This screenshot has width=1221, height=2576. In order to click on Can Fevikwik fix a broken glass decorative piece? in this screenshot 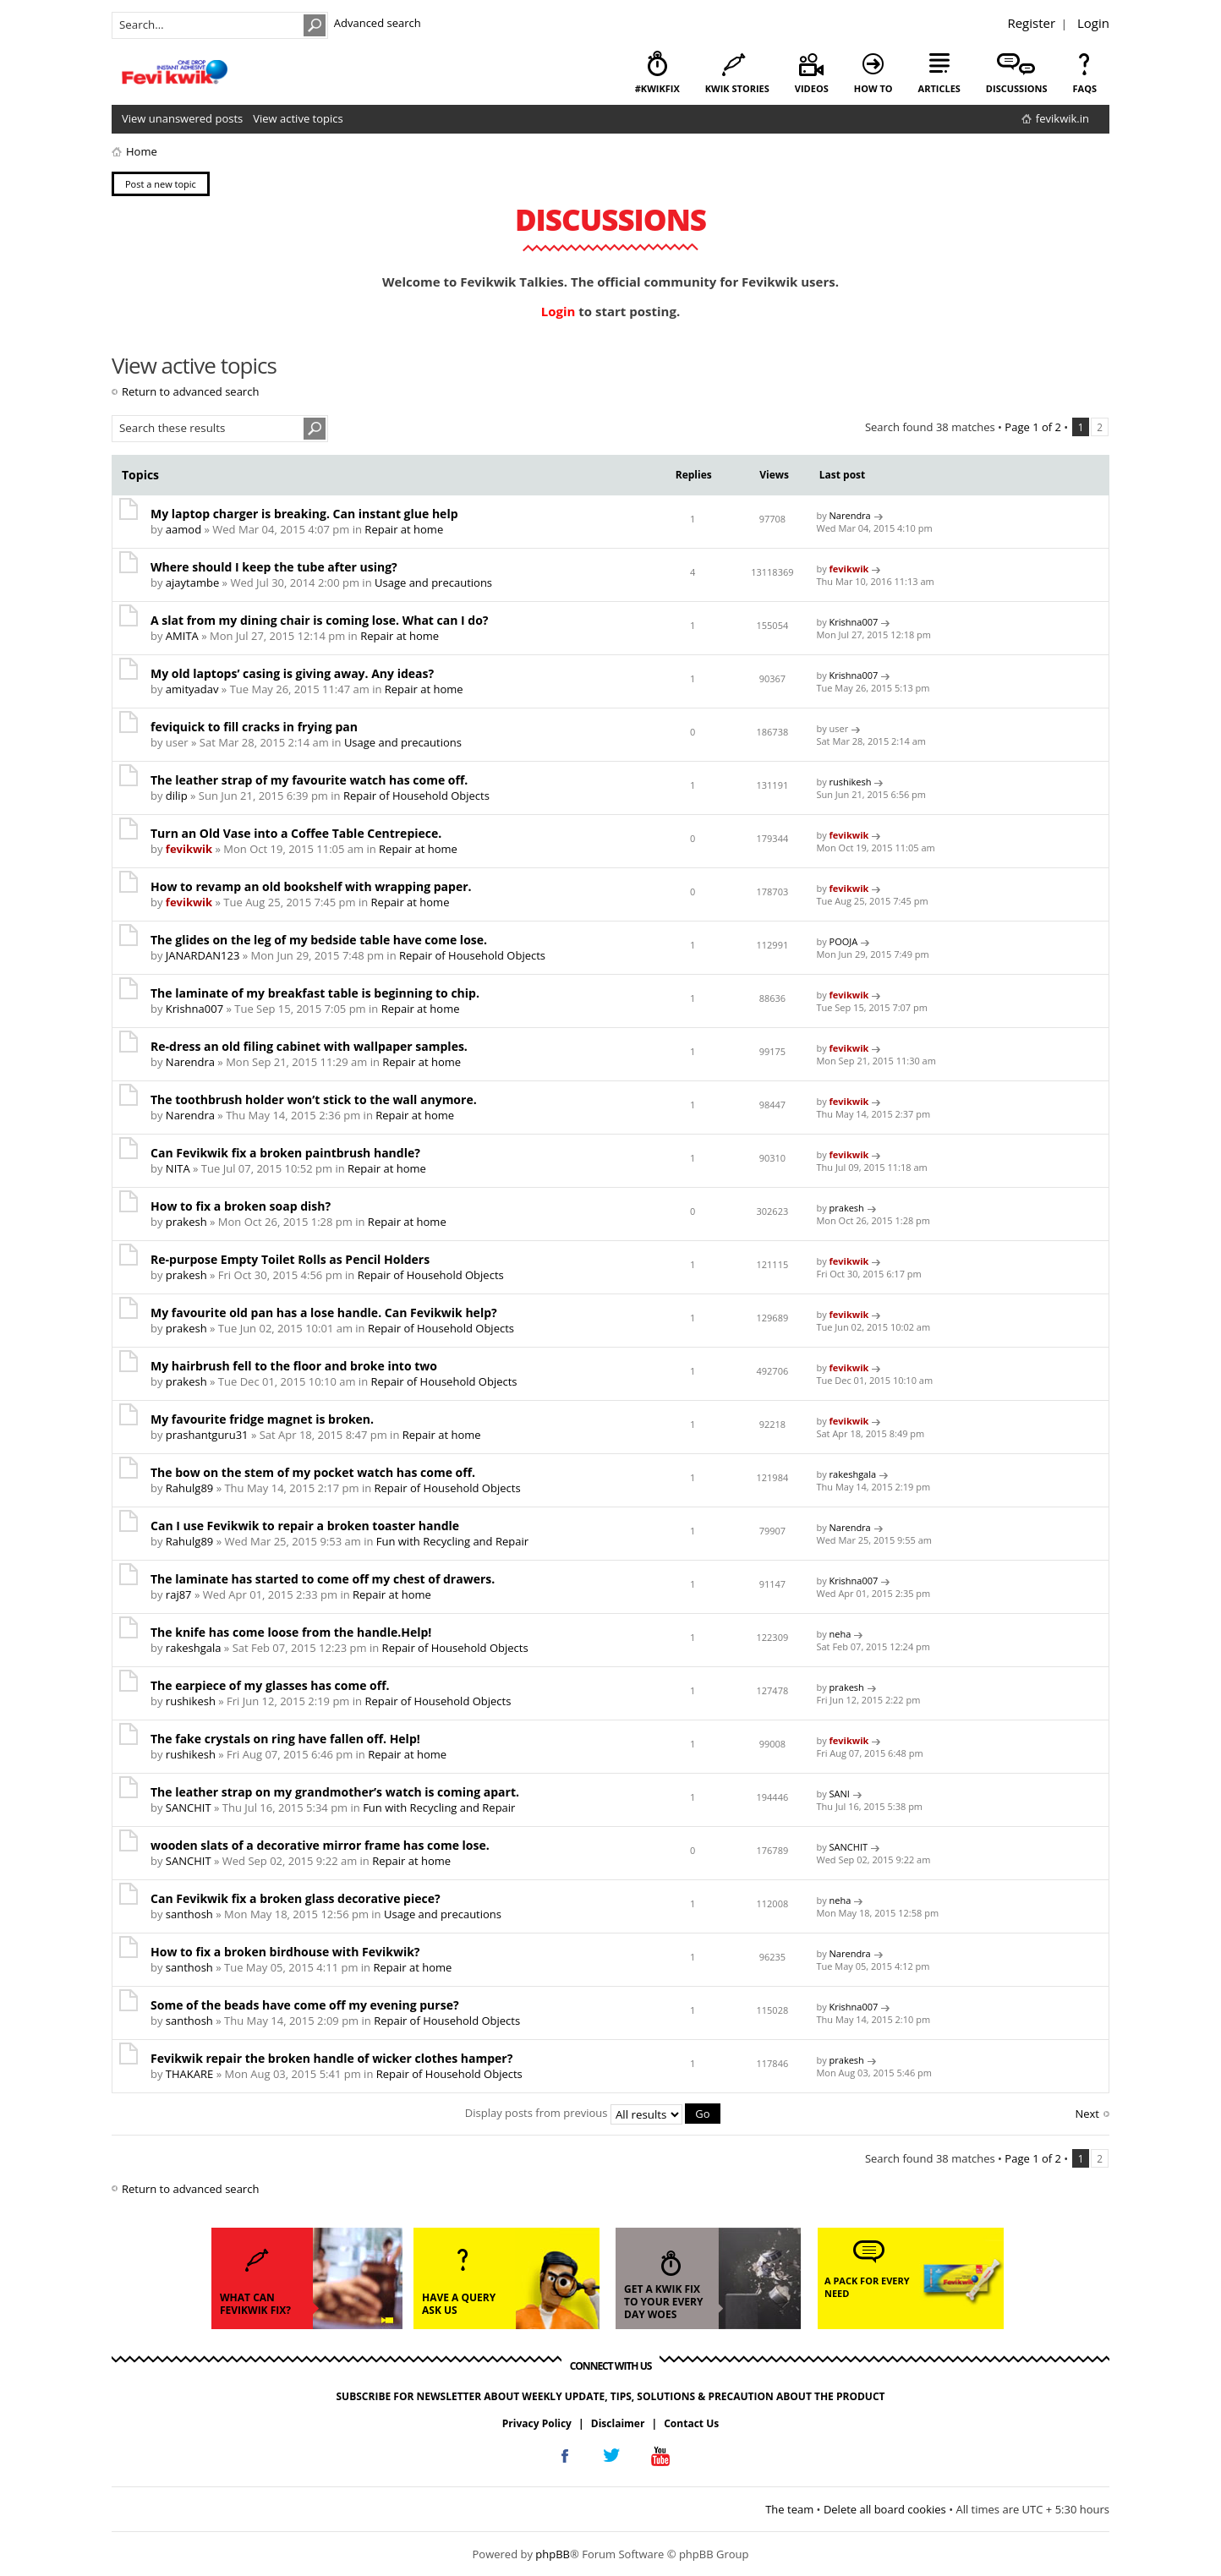, I will do `click(296, 1898)`.